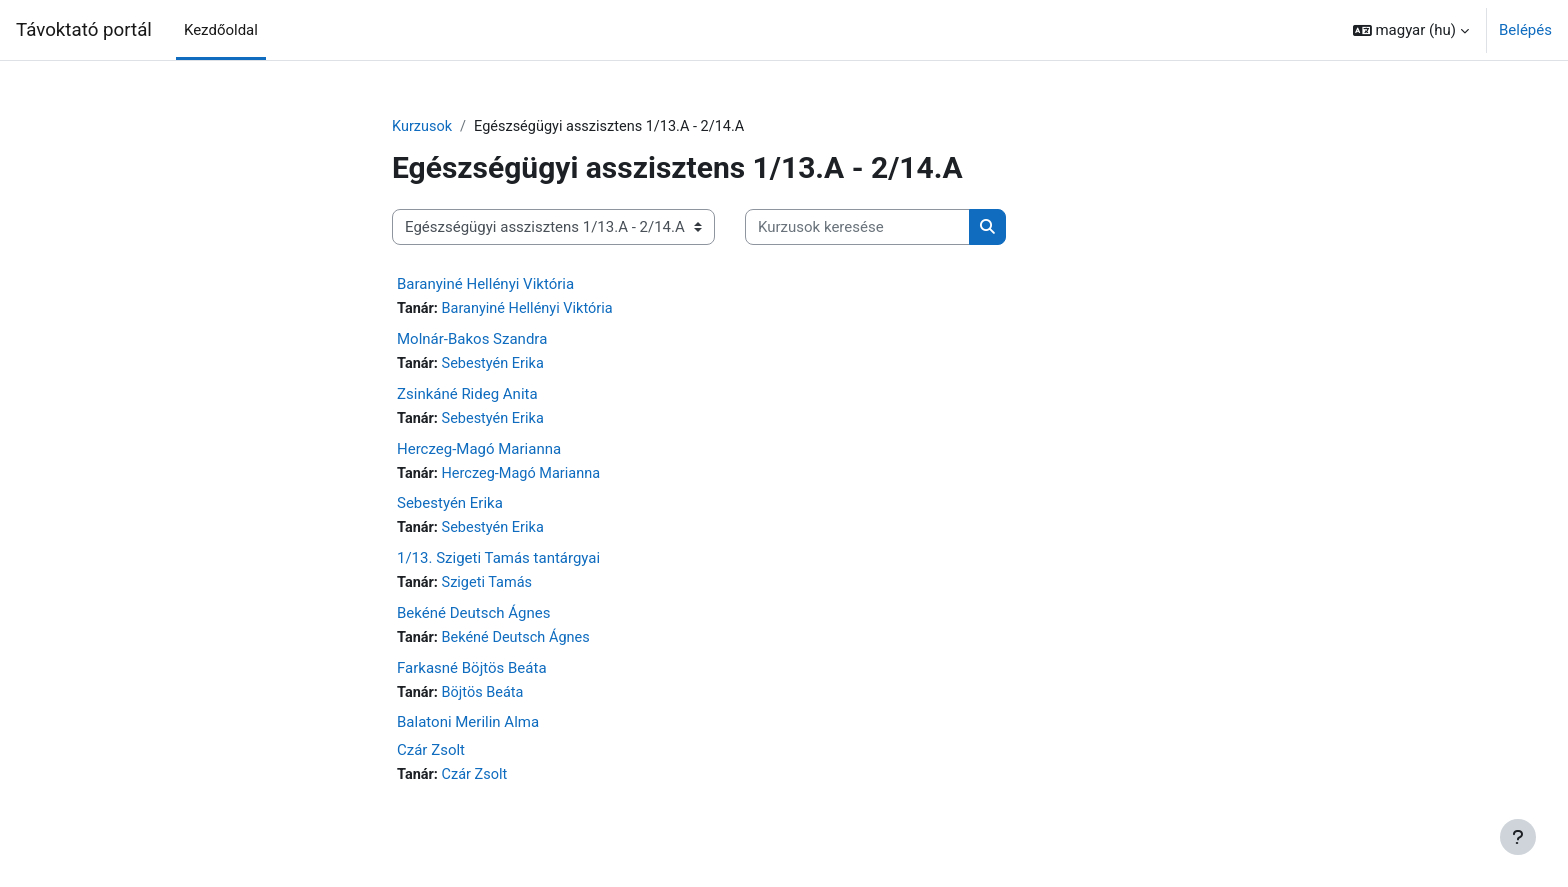  What do you see at coordinates (485, 285) in the screenshot?
I see `Baranyiné Hellényi Viktória` at bounding box center [485, 285].